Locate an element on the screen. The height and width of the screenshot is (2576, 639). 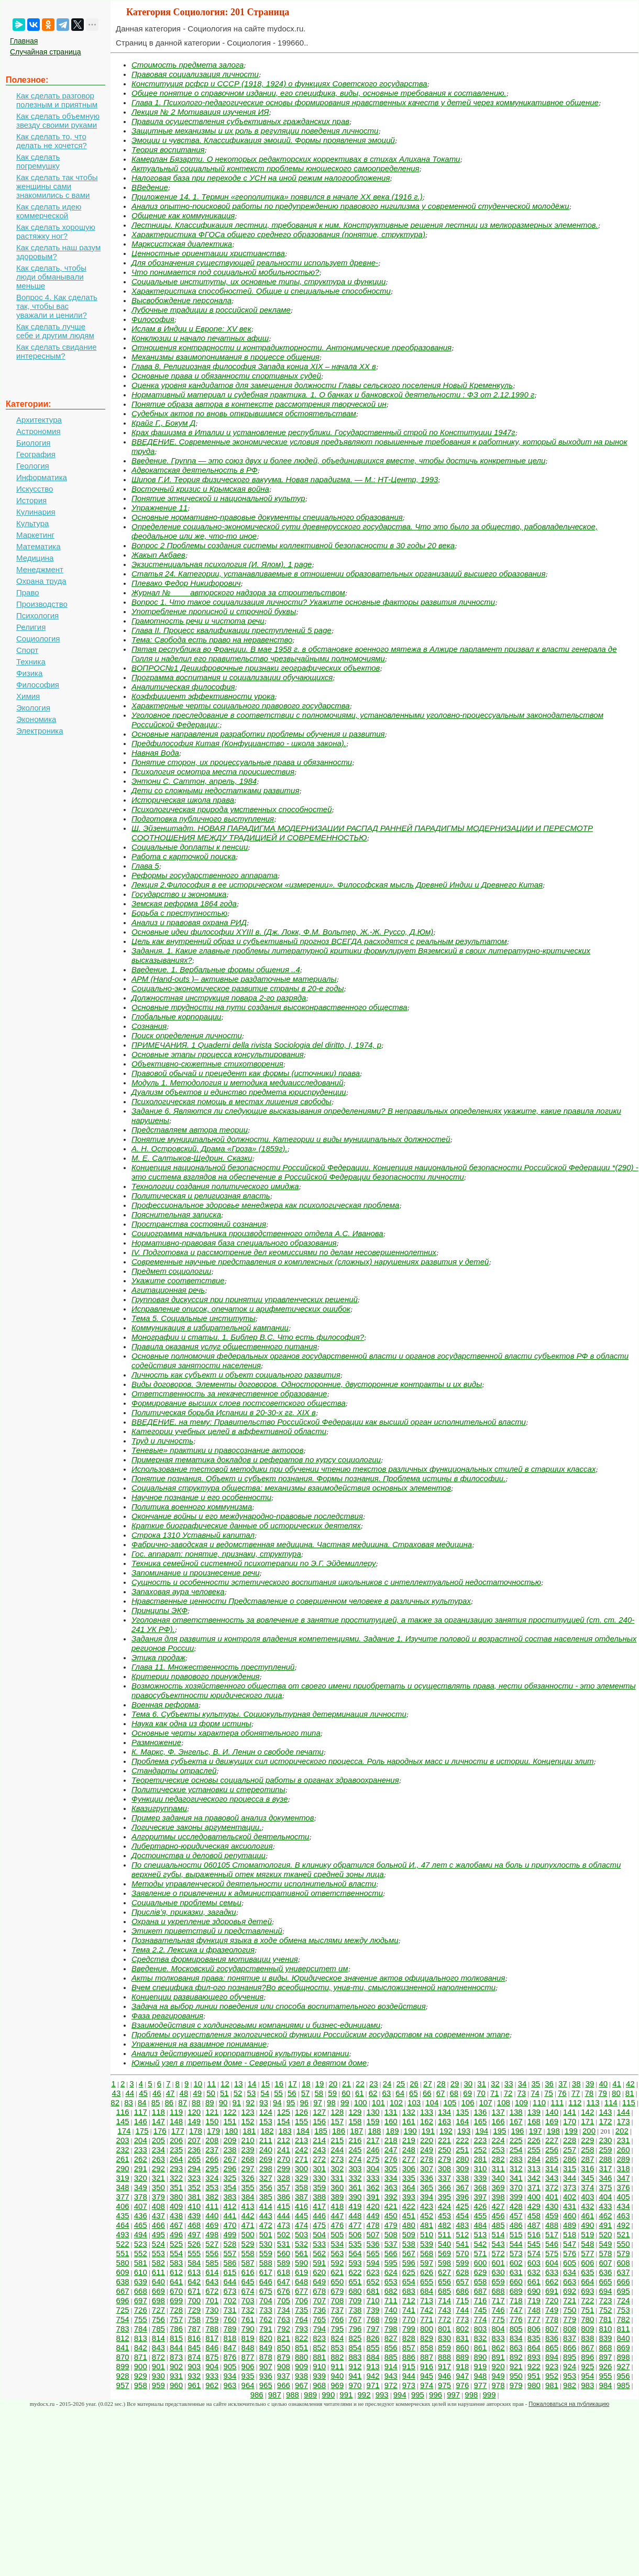
211 is located at coordinates (265, 2140).